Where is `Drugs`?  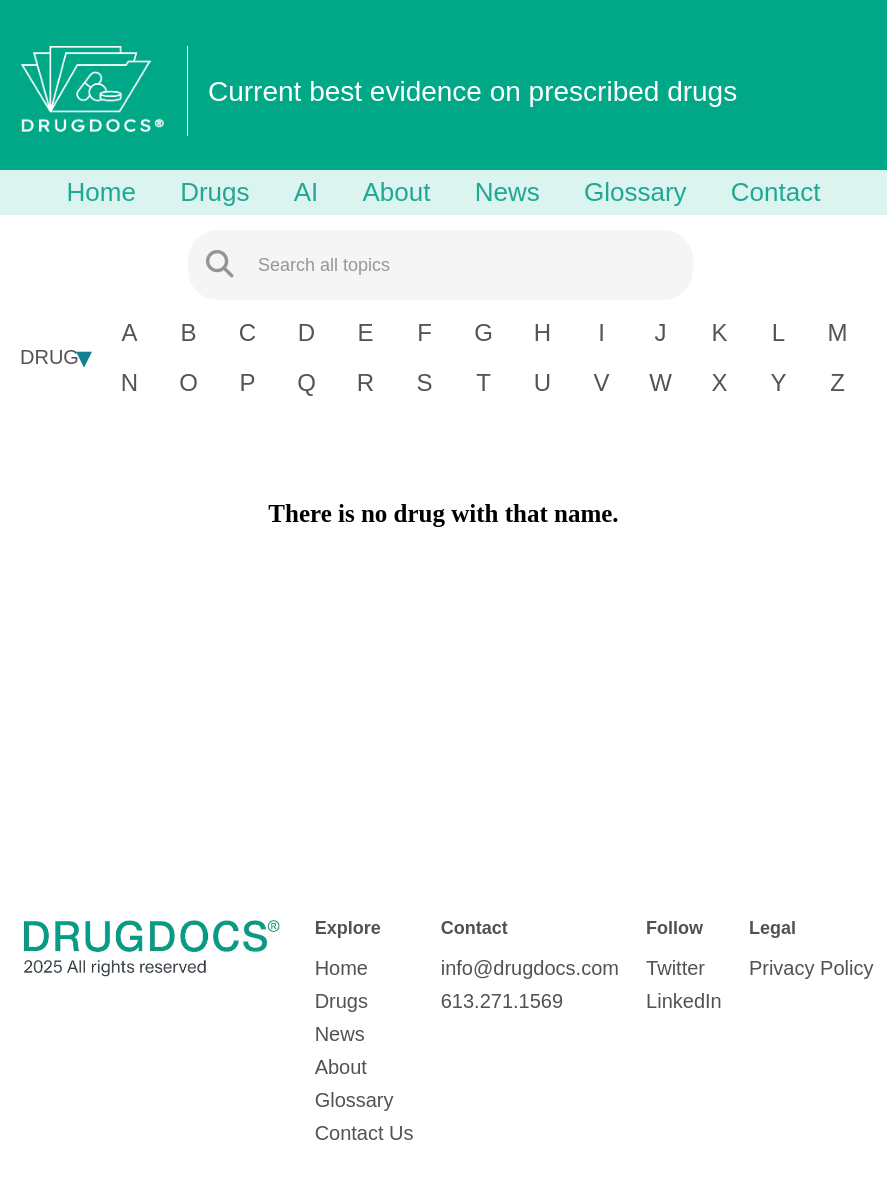 Drugs is located at coordinates (214, 192).